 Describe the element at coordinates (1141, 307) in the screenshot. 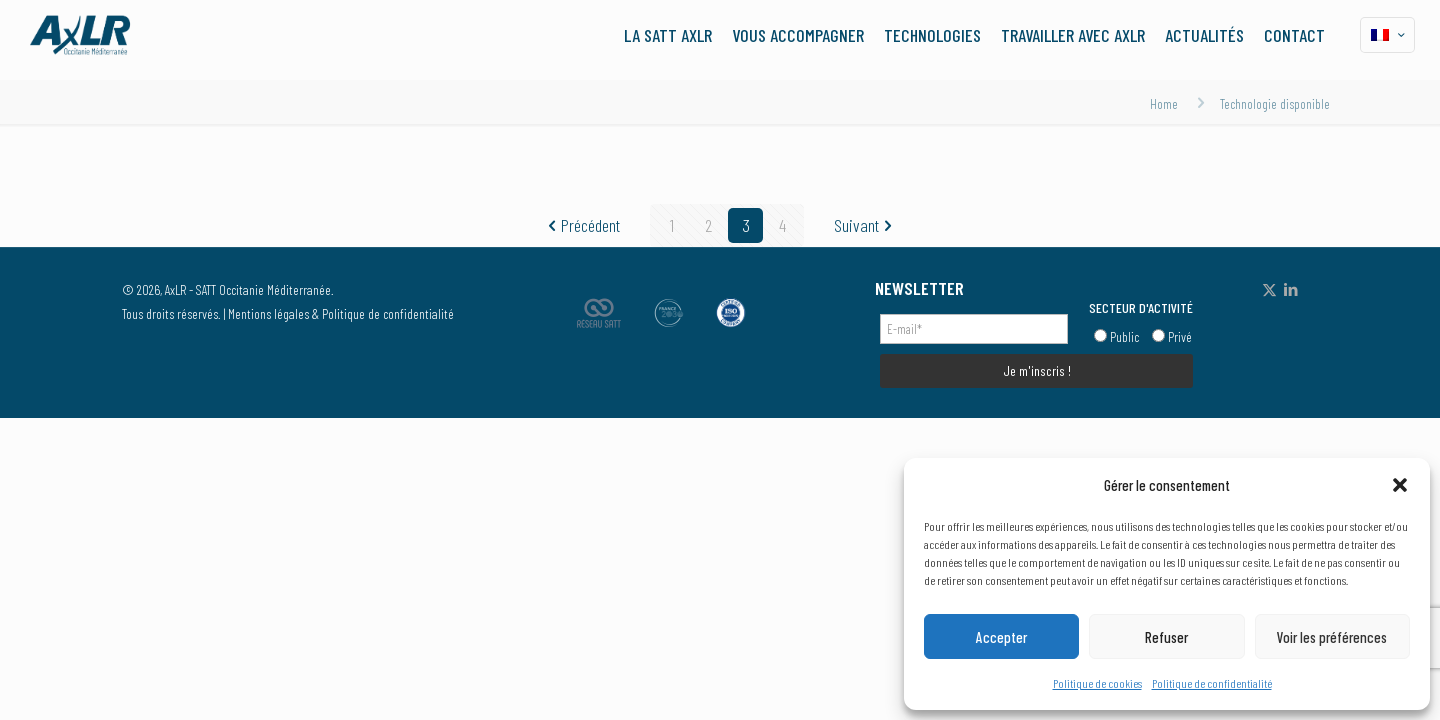

I see `SECTEUR D'ACTIVITÉ` at that location.